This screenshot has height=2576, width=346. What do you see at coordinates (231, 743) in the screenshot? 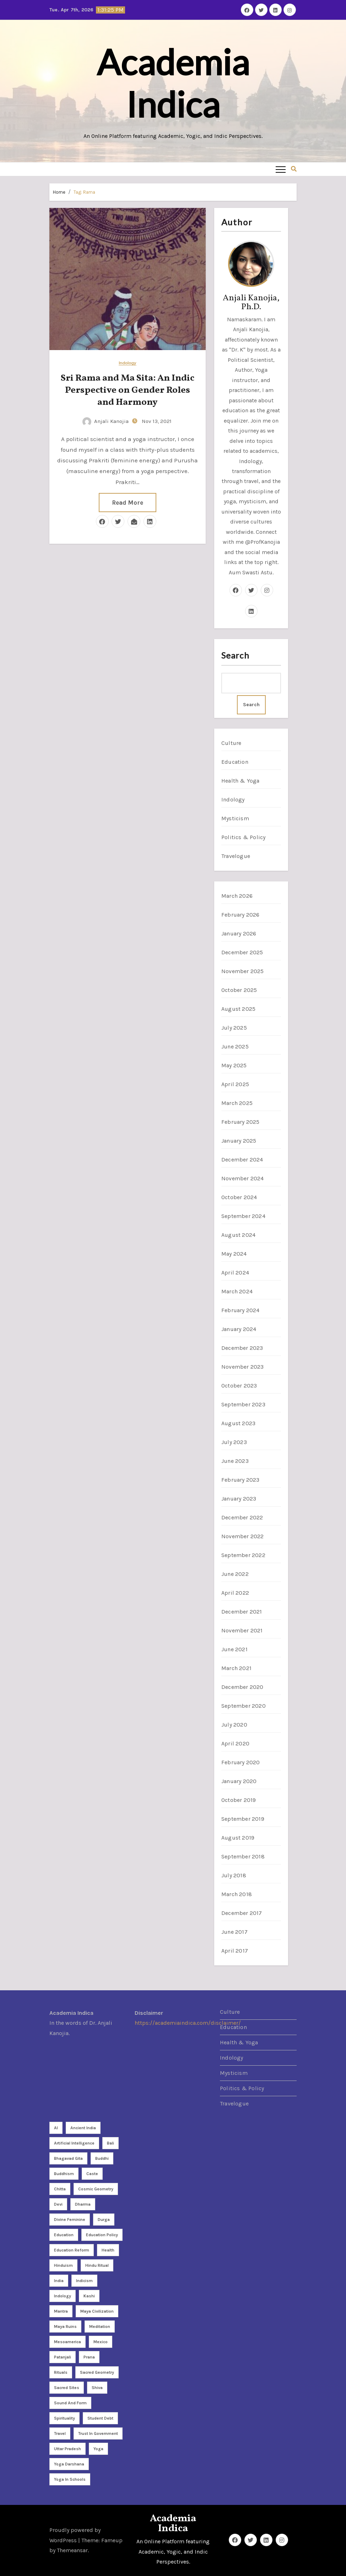
I see `Culture` at bounding box center [231, 743].